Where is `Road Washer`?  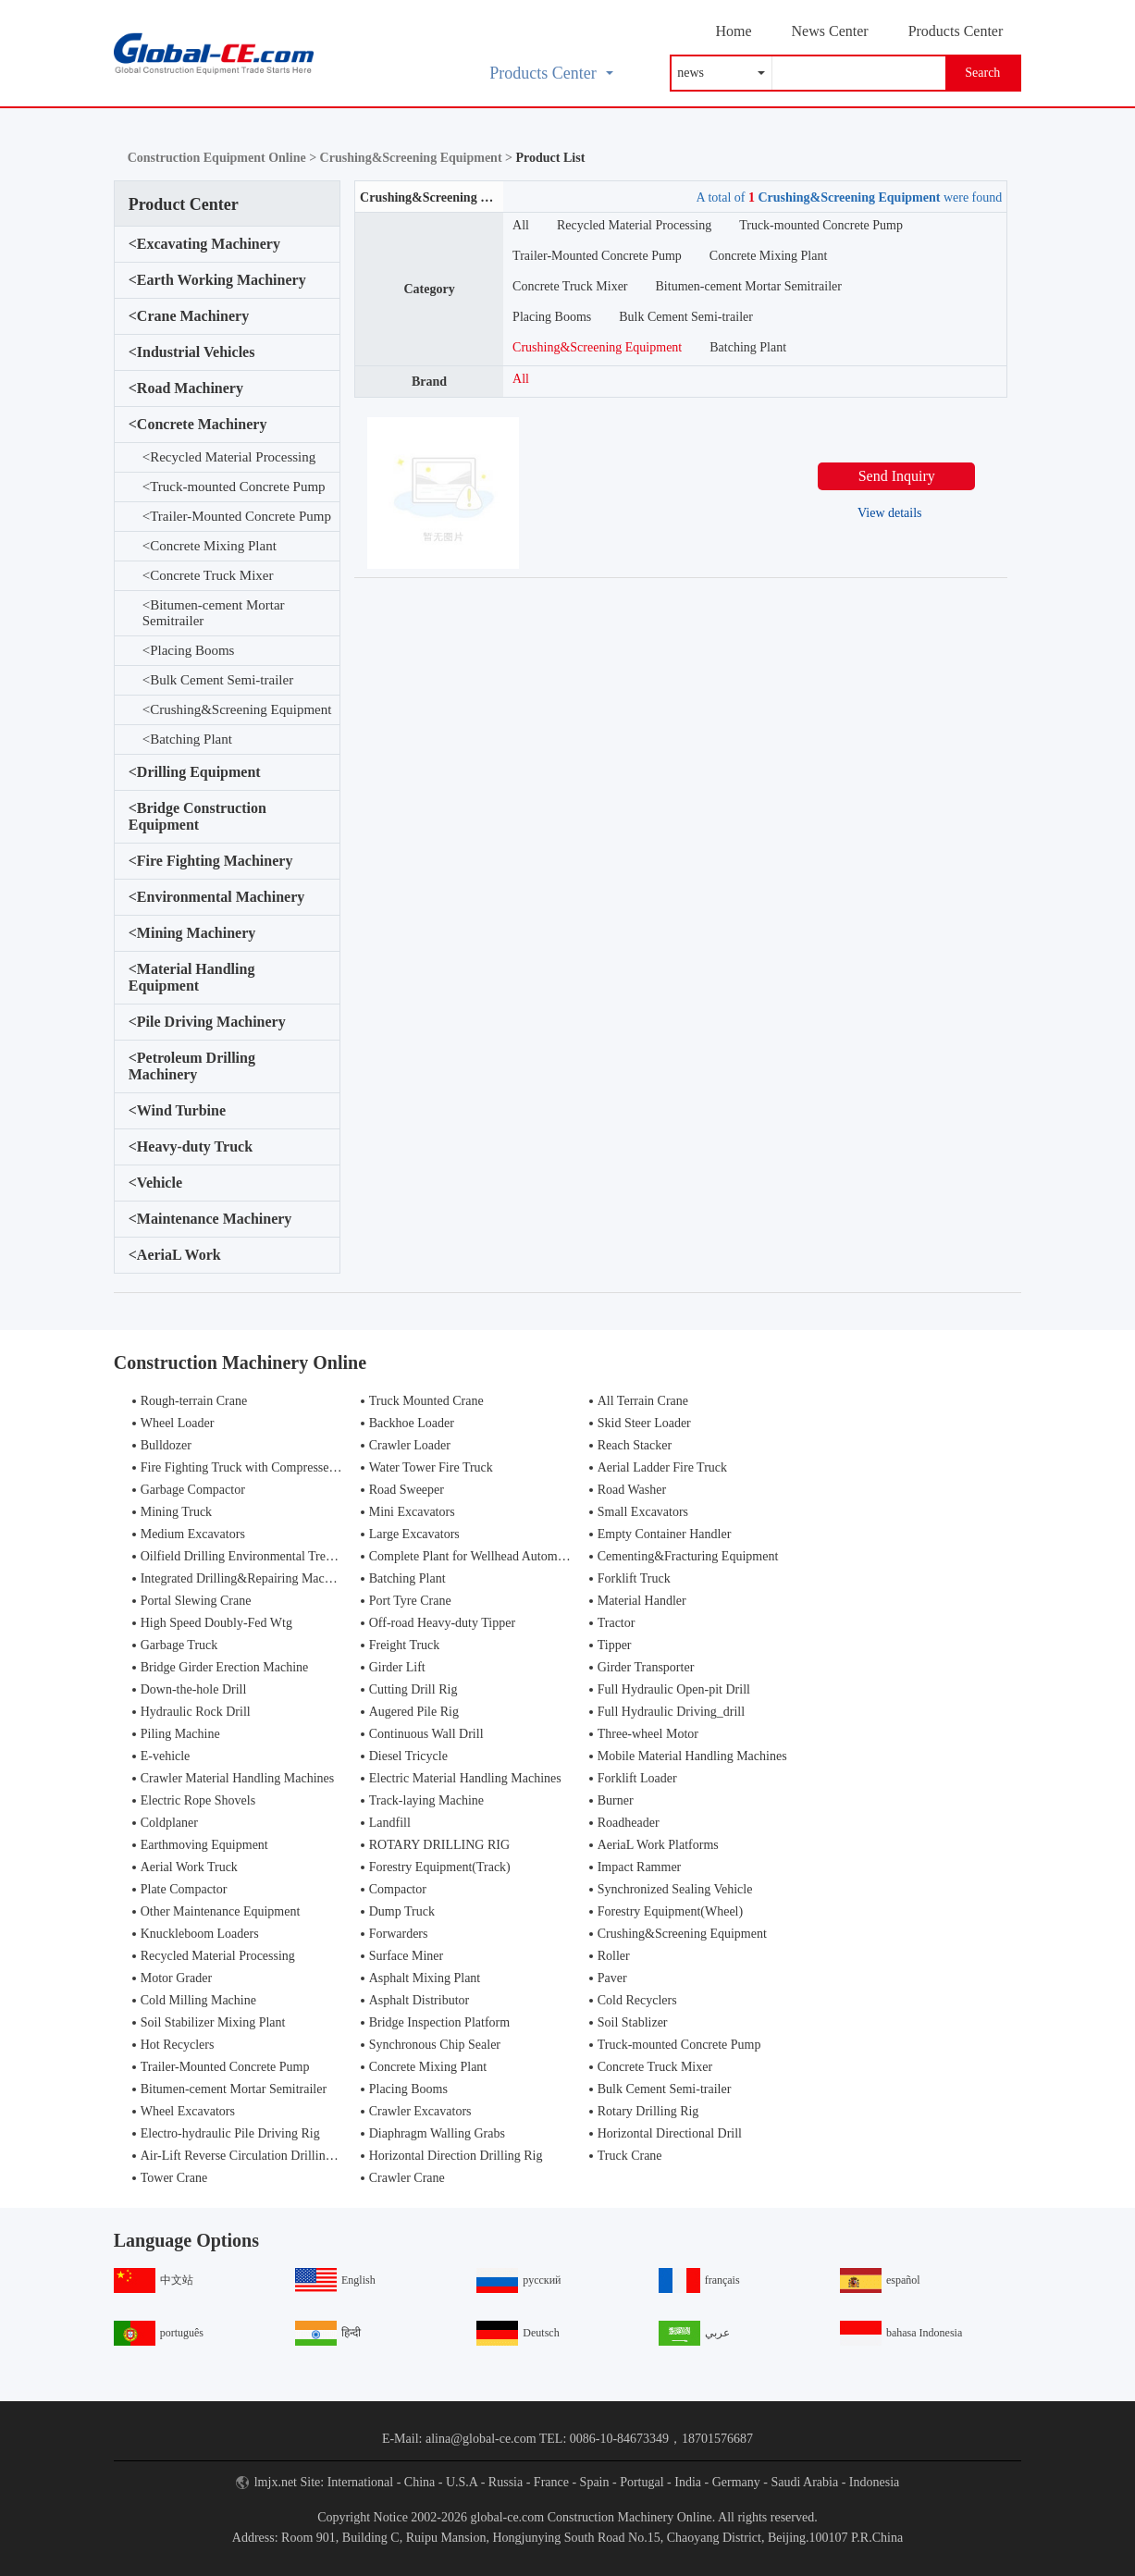 Road Washer is located at coordinates (632, 1490).